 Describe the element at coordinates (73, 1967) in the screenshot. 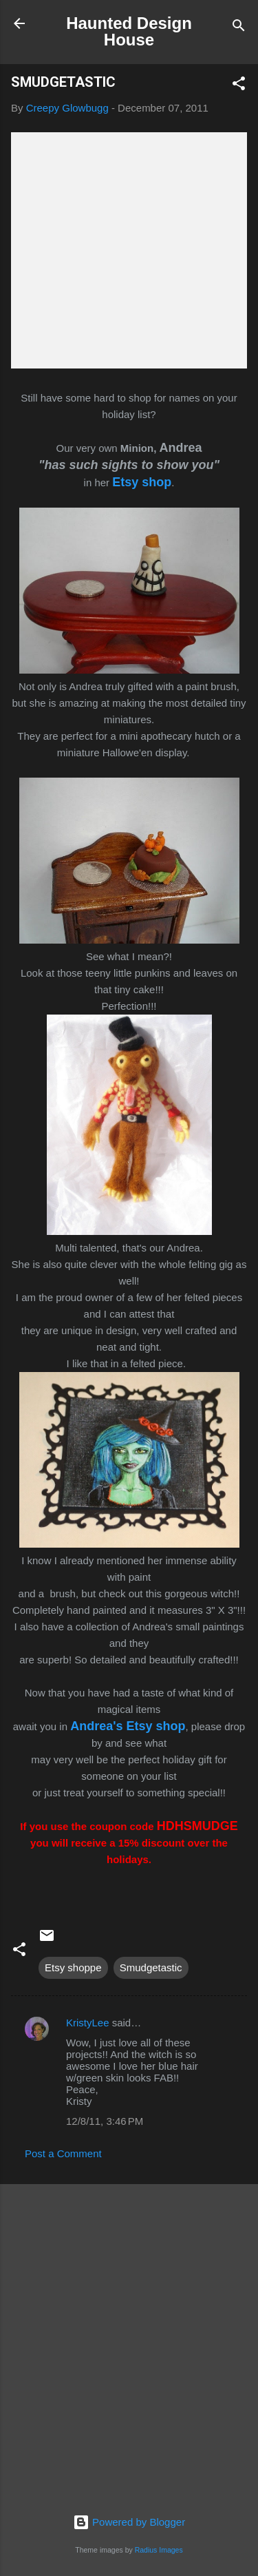

I see `Etsy shoppe` at that location.